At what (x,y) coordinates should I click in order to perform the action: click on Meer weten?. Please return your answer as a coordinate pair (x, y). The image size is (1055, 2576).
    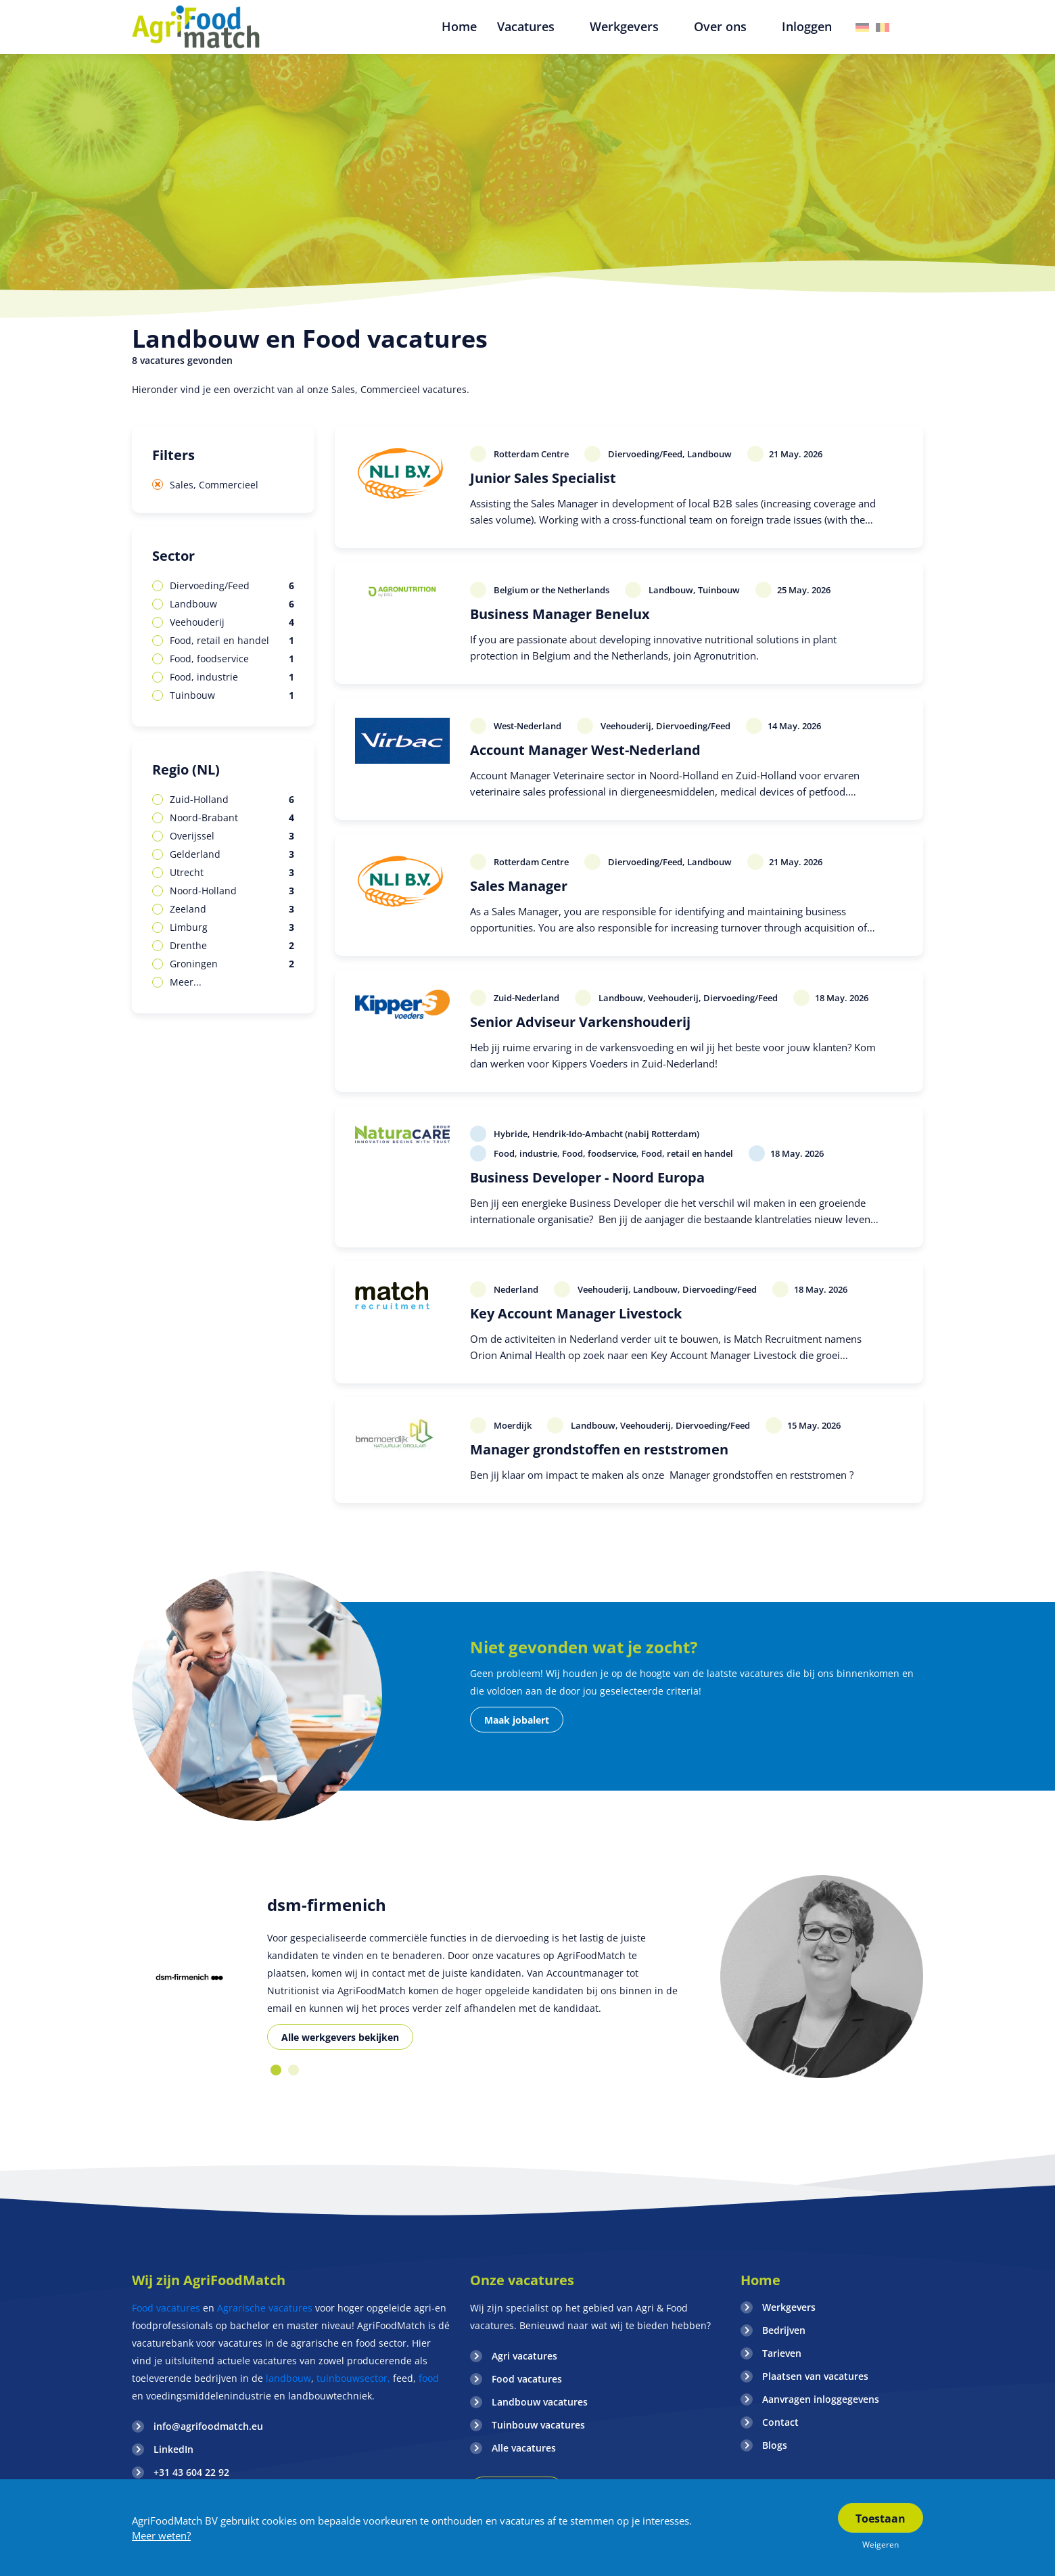
    Looking at the image, I should click on (161, 2535).